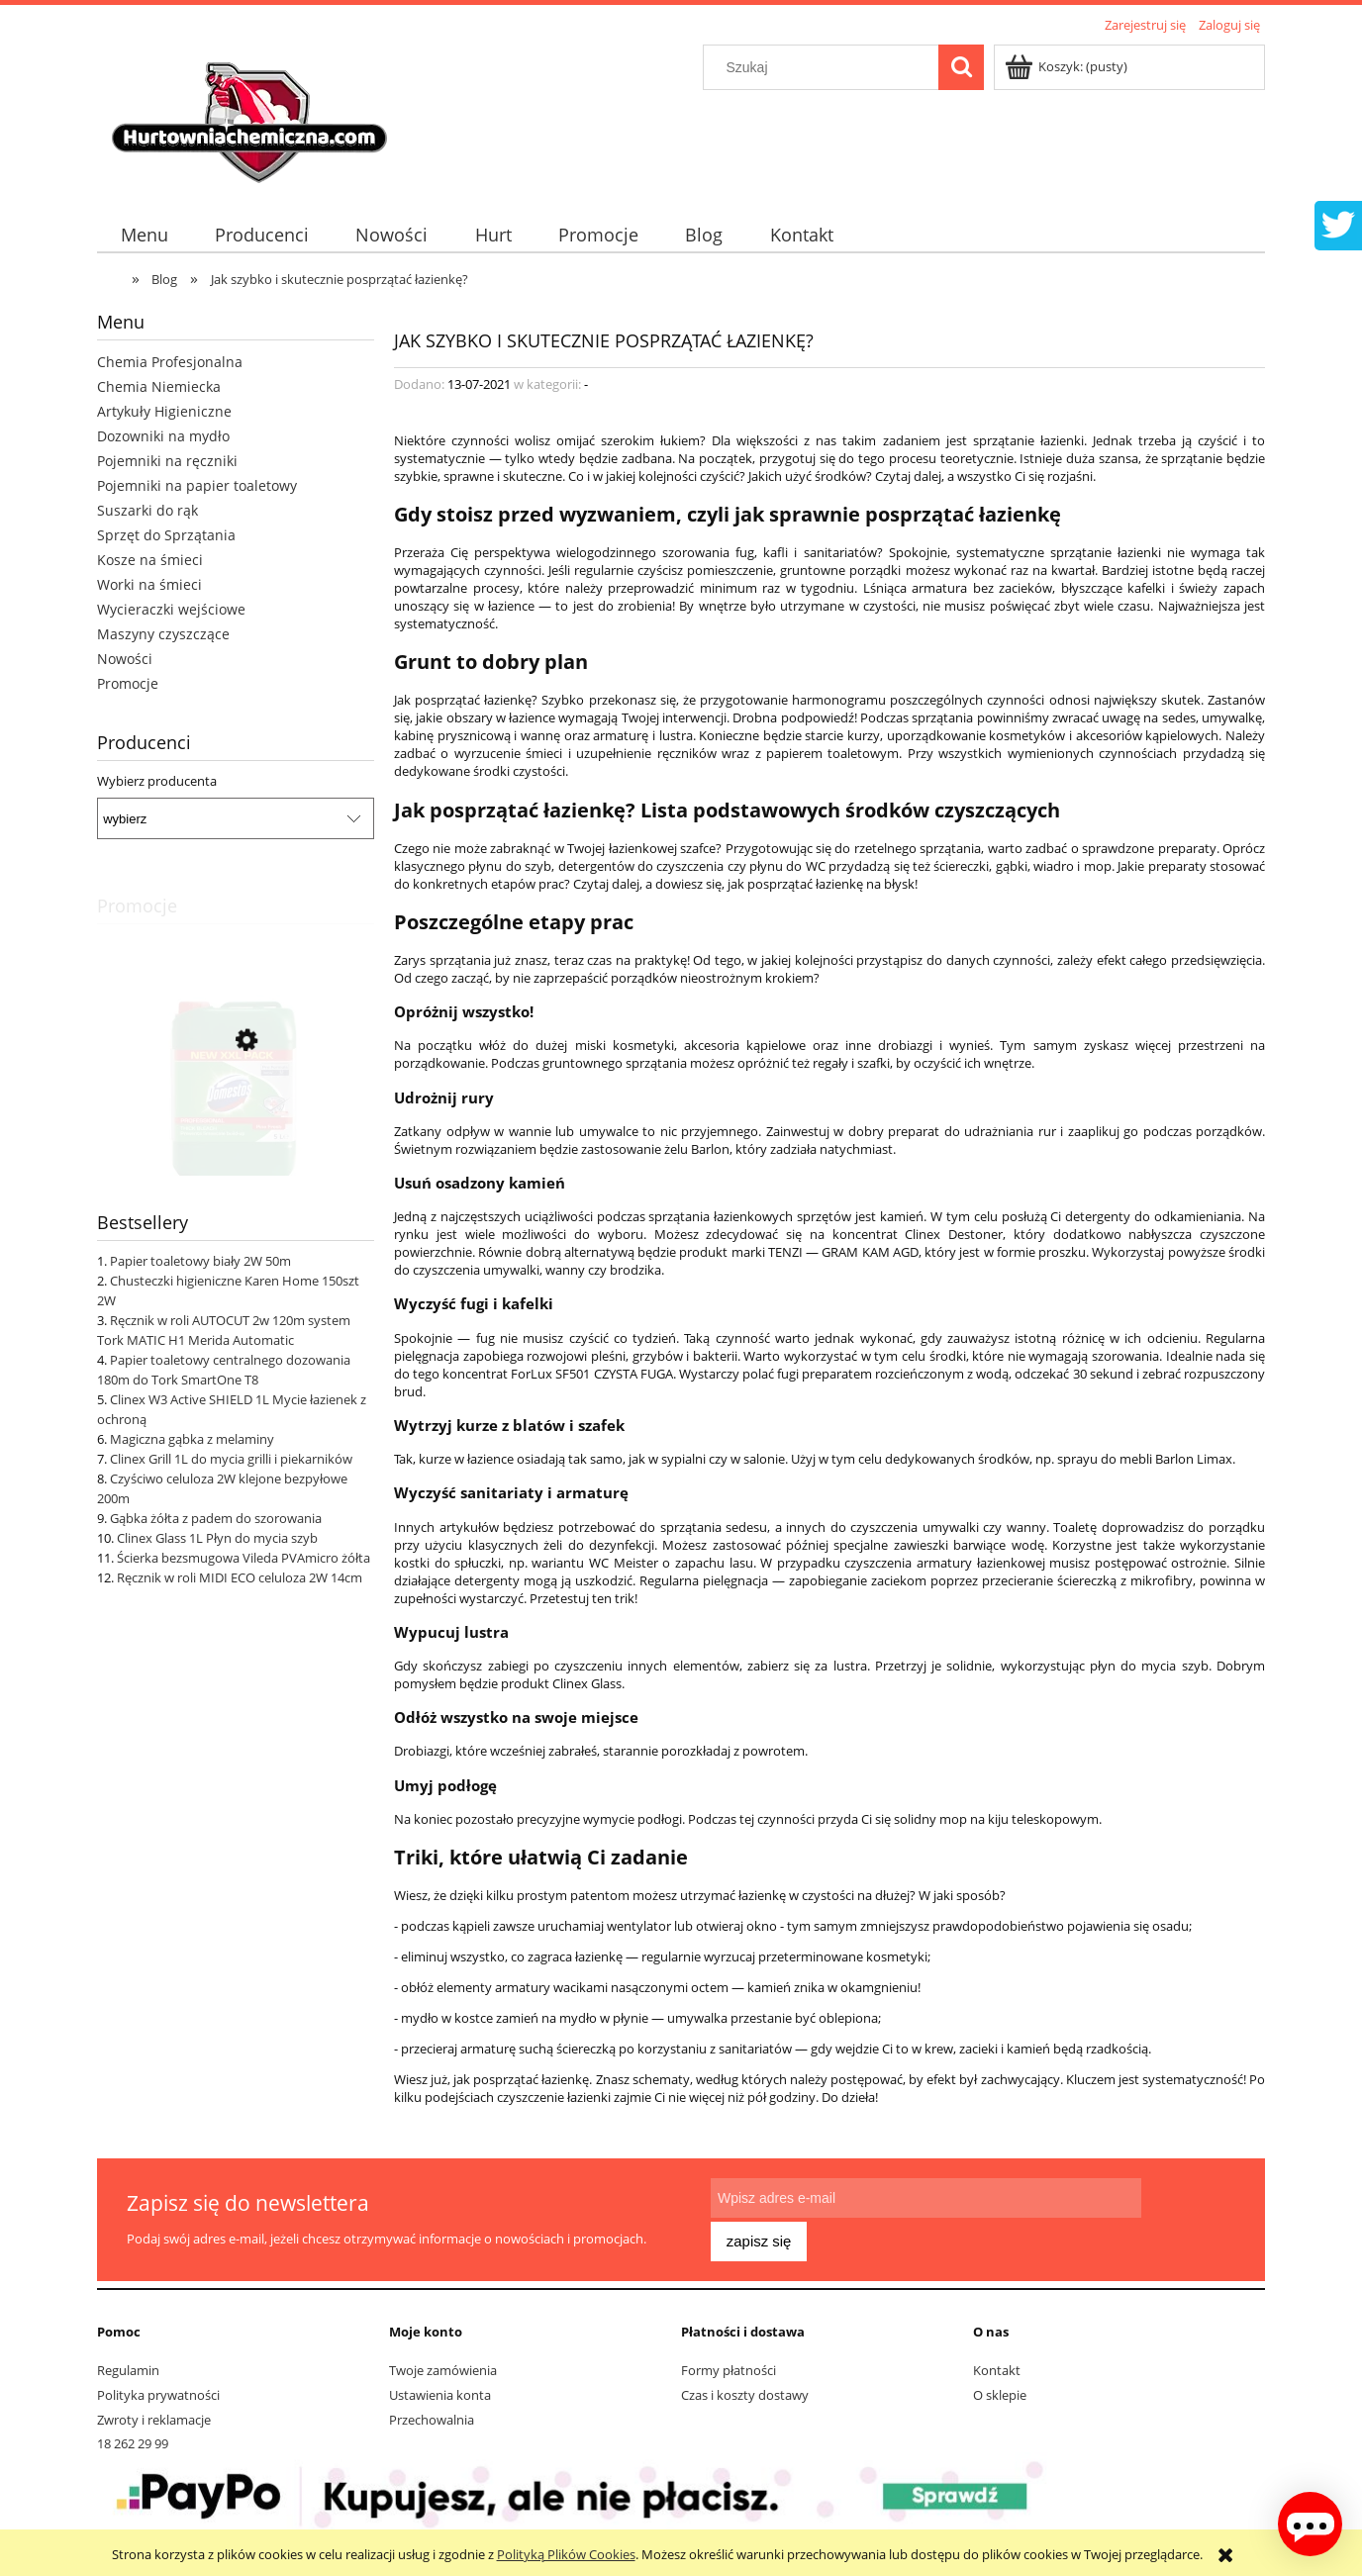 The image size is (1362, 2576). Describe the element at coordinates (166, 534) in the screenshot. I see `Sprzęt do Sprzątania` at that location.